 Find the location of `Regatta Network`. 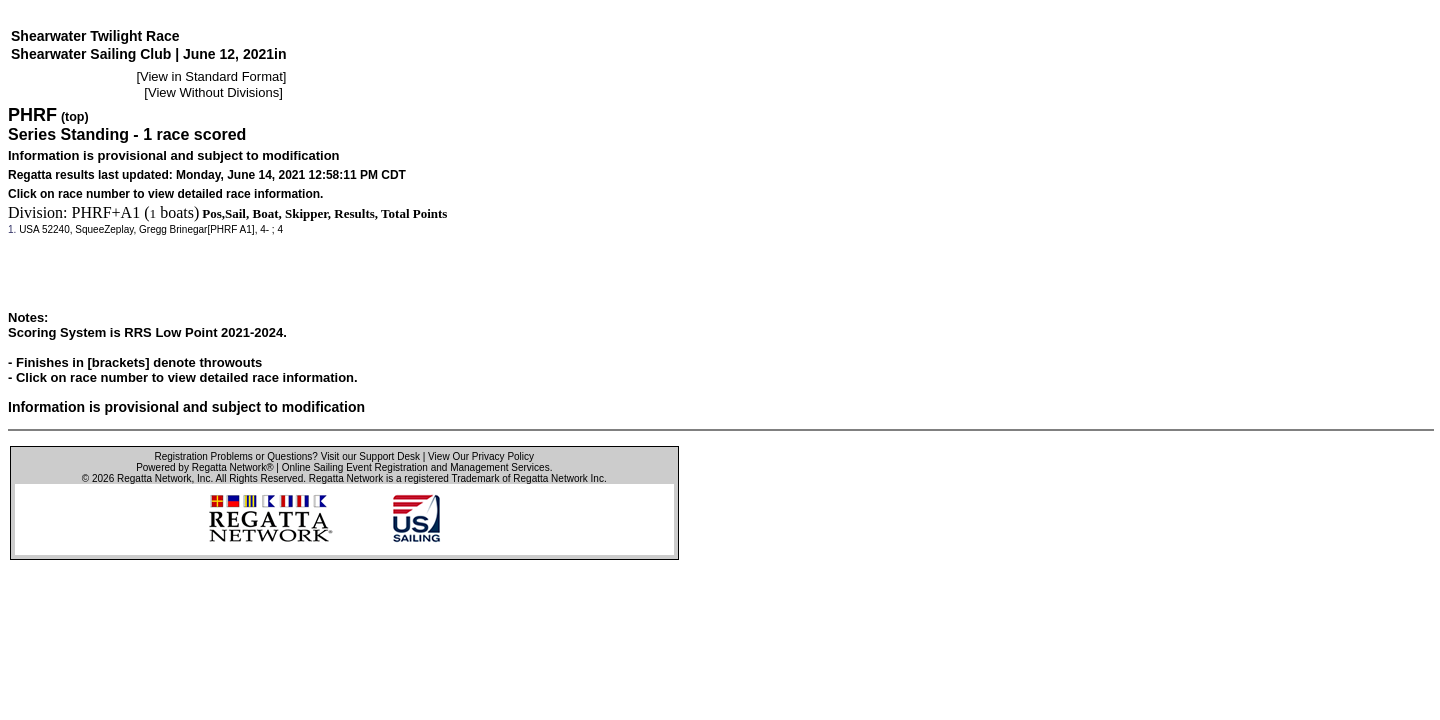

Regatta Network is located at coordinates (154, 478).